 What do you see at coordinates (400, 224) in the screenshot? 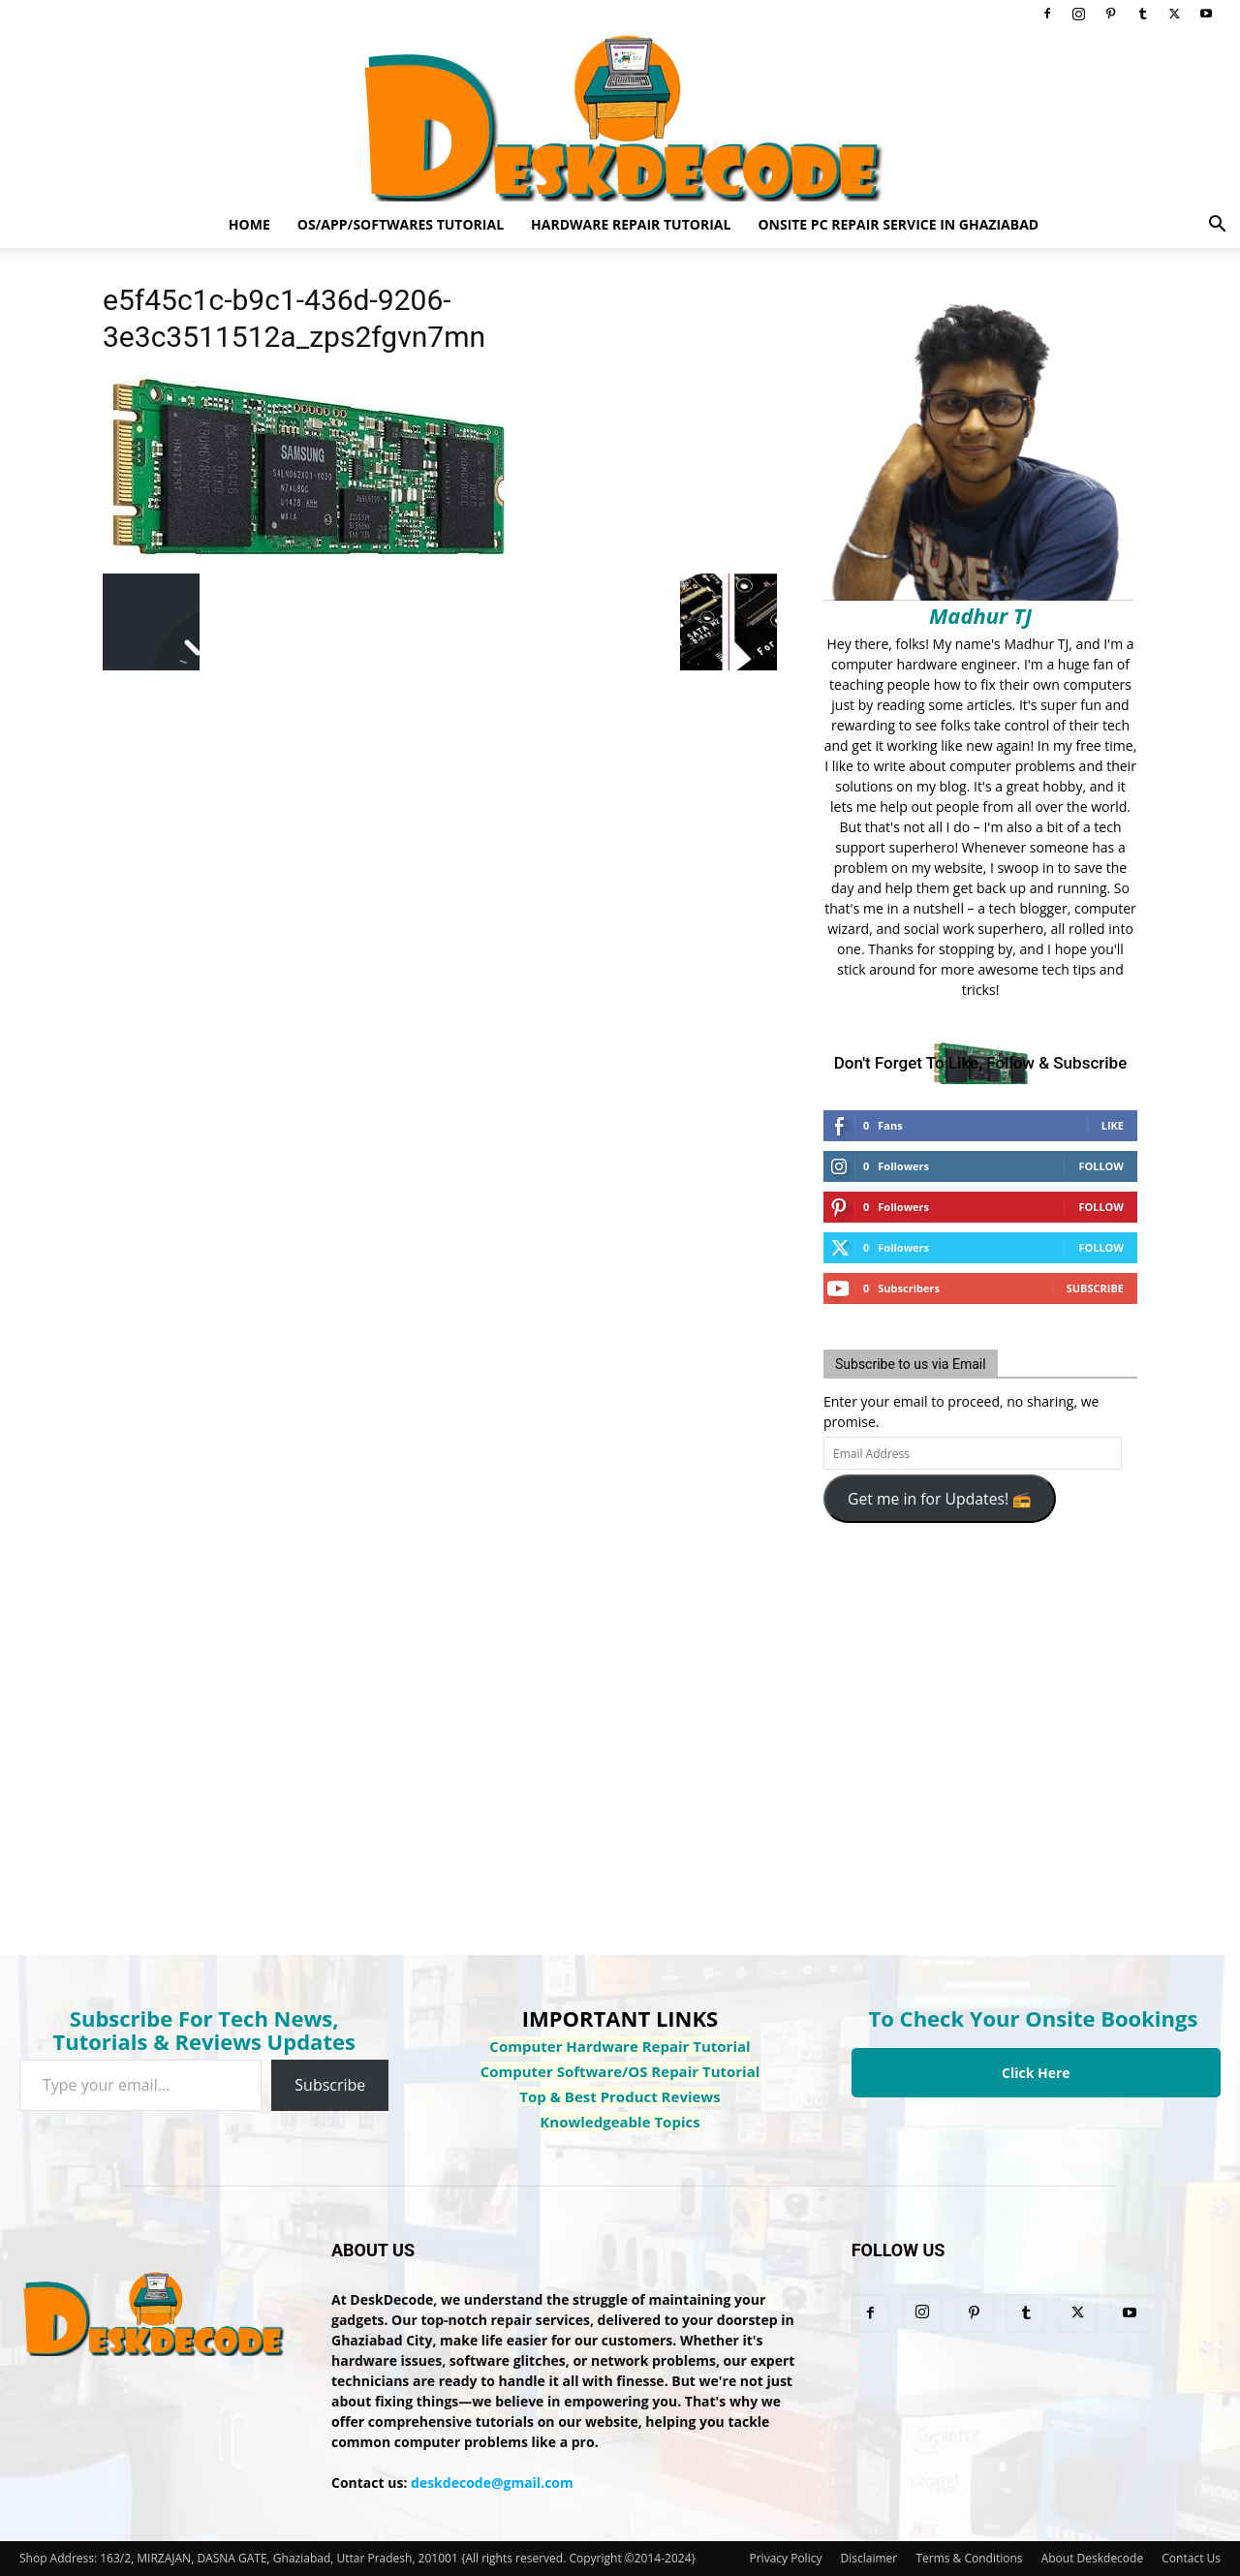
I see `OS/App/Softwares Tutorial` at bounding box center [400, 224].